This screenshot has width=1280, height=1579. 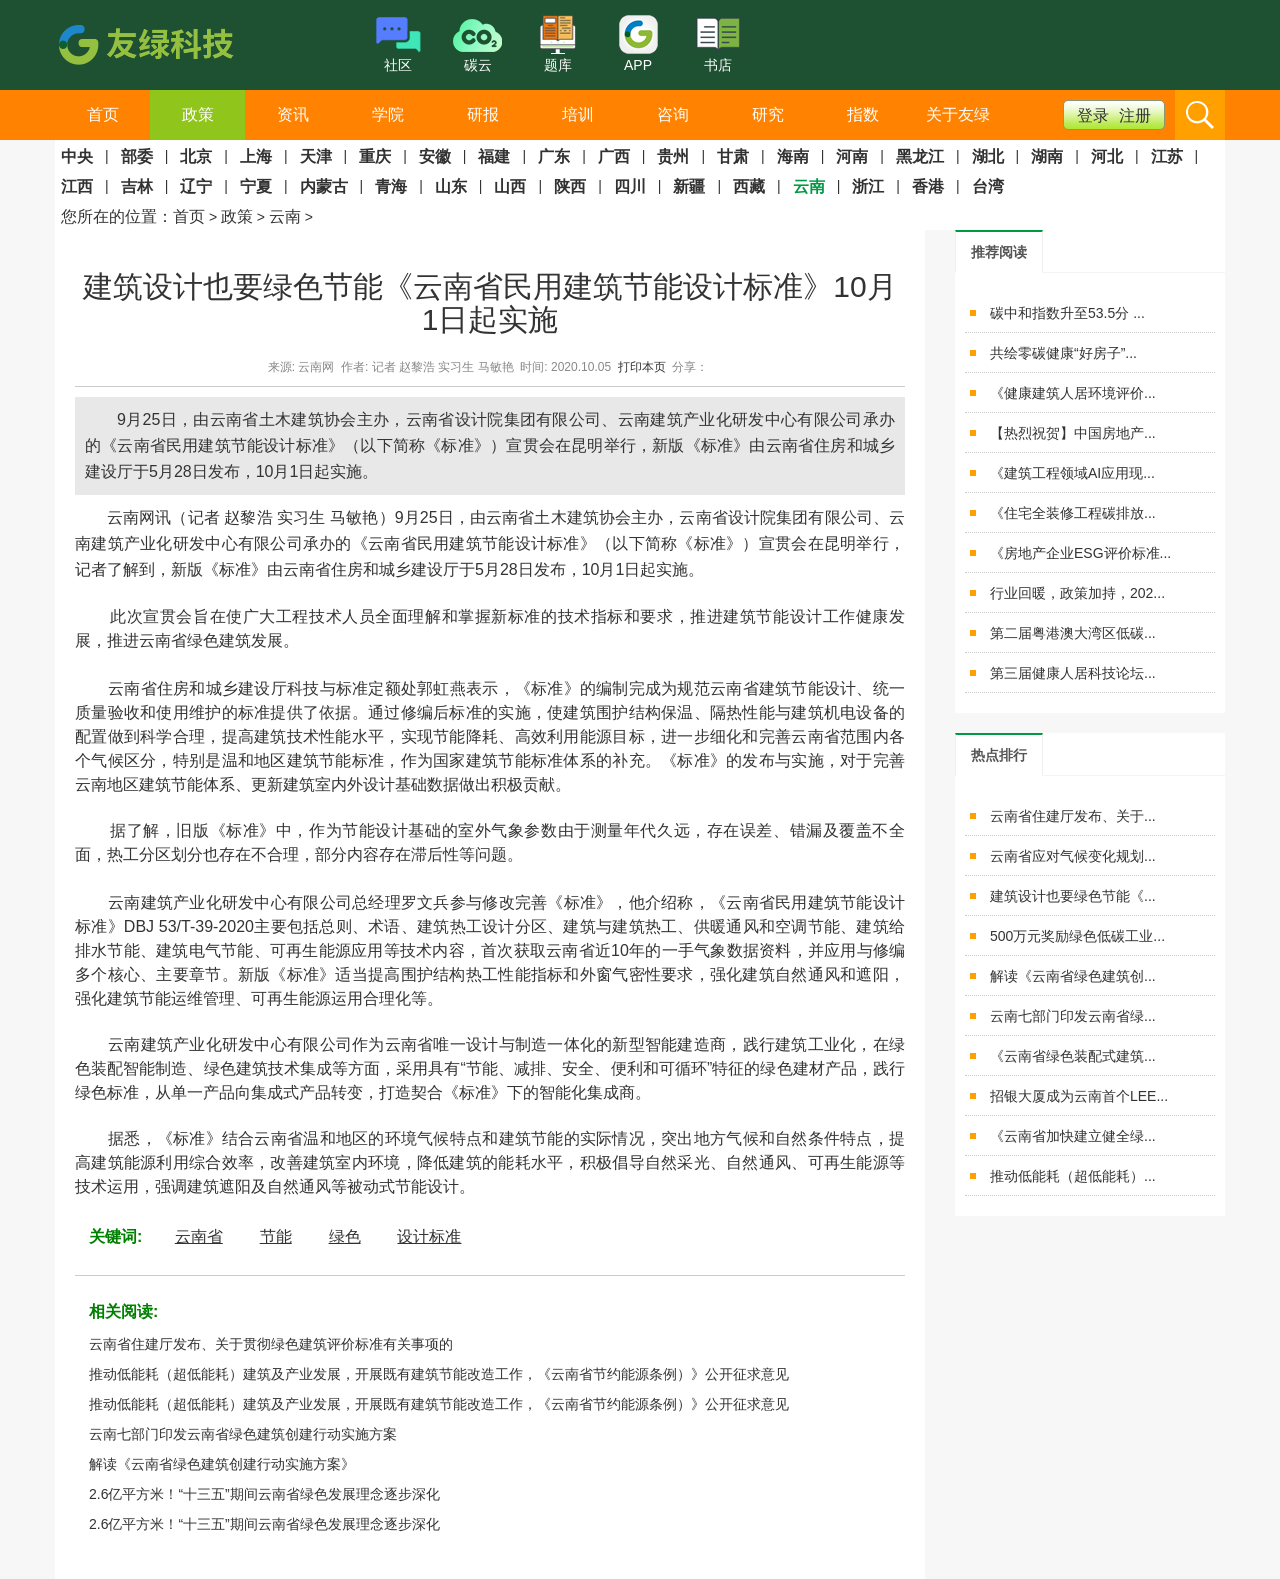 I want to click on 设计标准, so click(x=429, y=1236).